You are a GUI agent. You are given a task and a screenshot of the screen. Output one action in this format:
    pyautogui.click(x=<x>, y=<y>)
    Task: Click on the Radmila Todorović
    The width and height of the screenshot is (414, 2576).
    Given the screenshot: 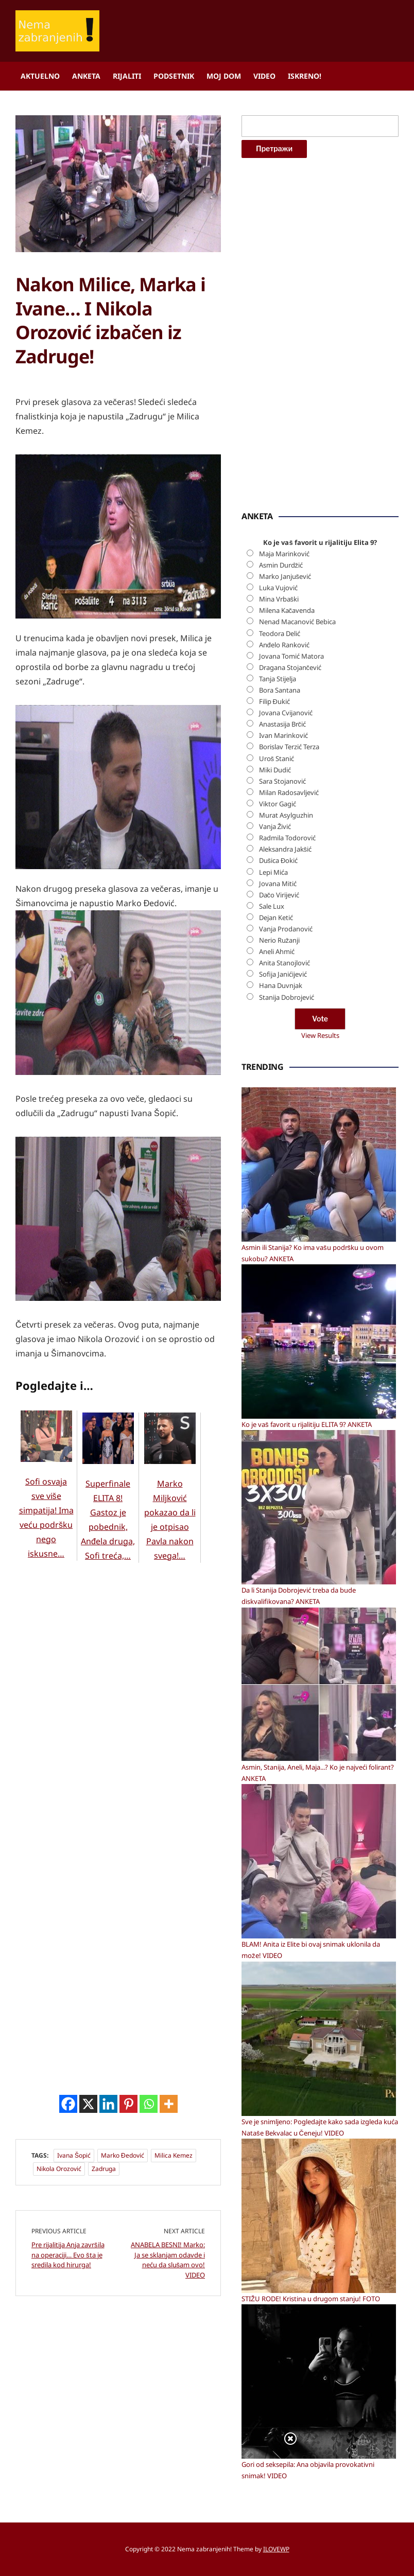 What is the action you would take?
    pyautogui.click(x=287, y=837)
    